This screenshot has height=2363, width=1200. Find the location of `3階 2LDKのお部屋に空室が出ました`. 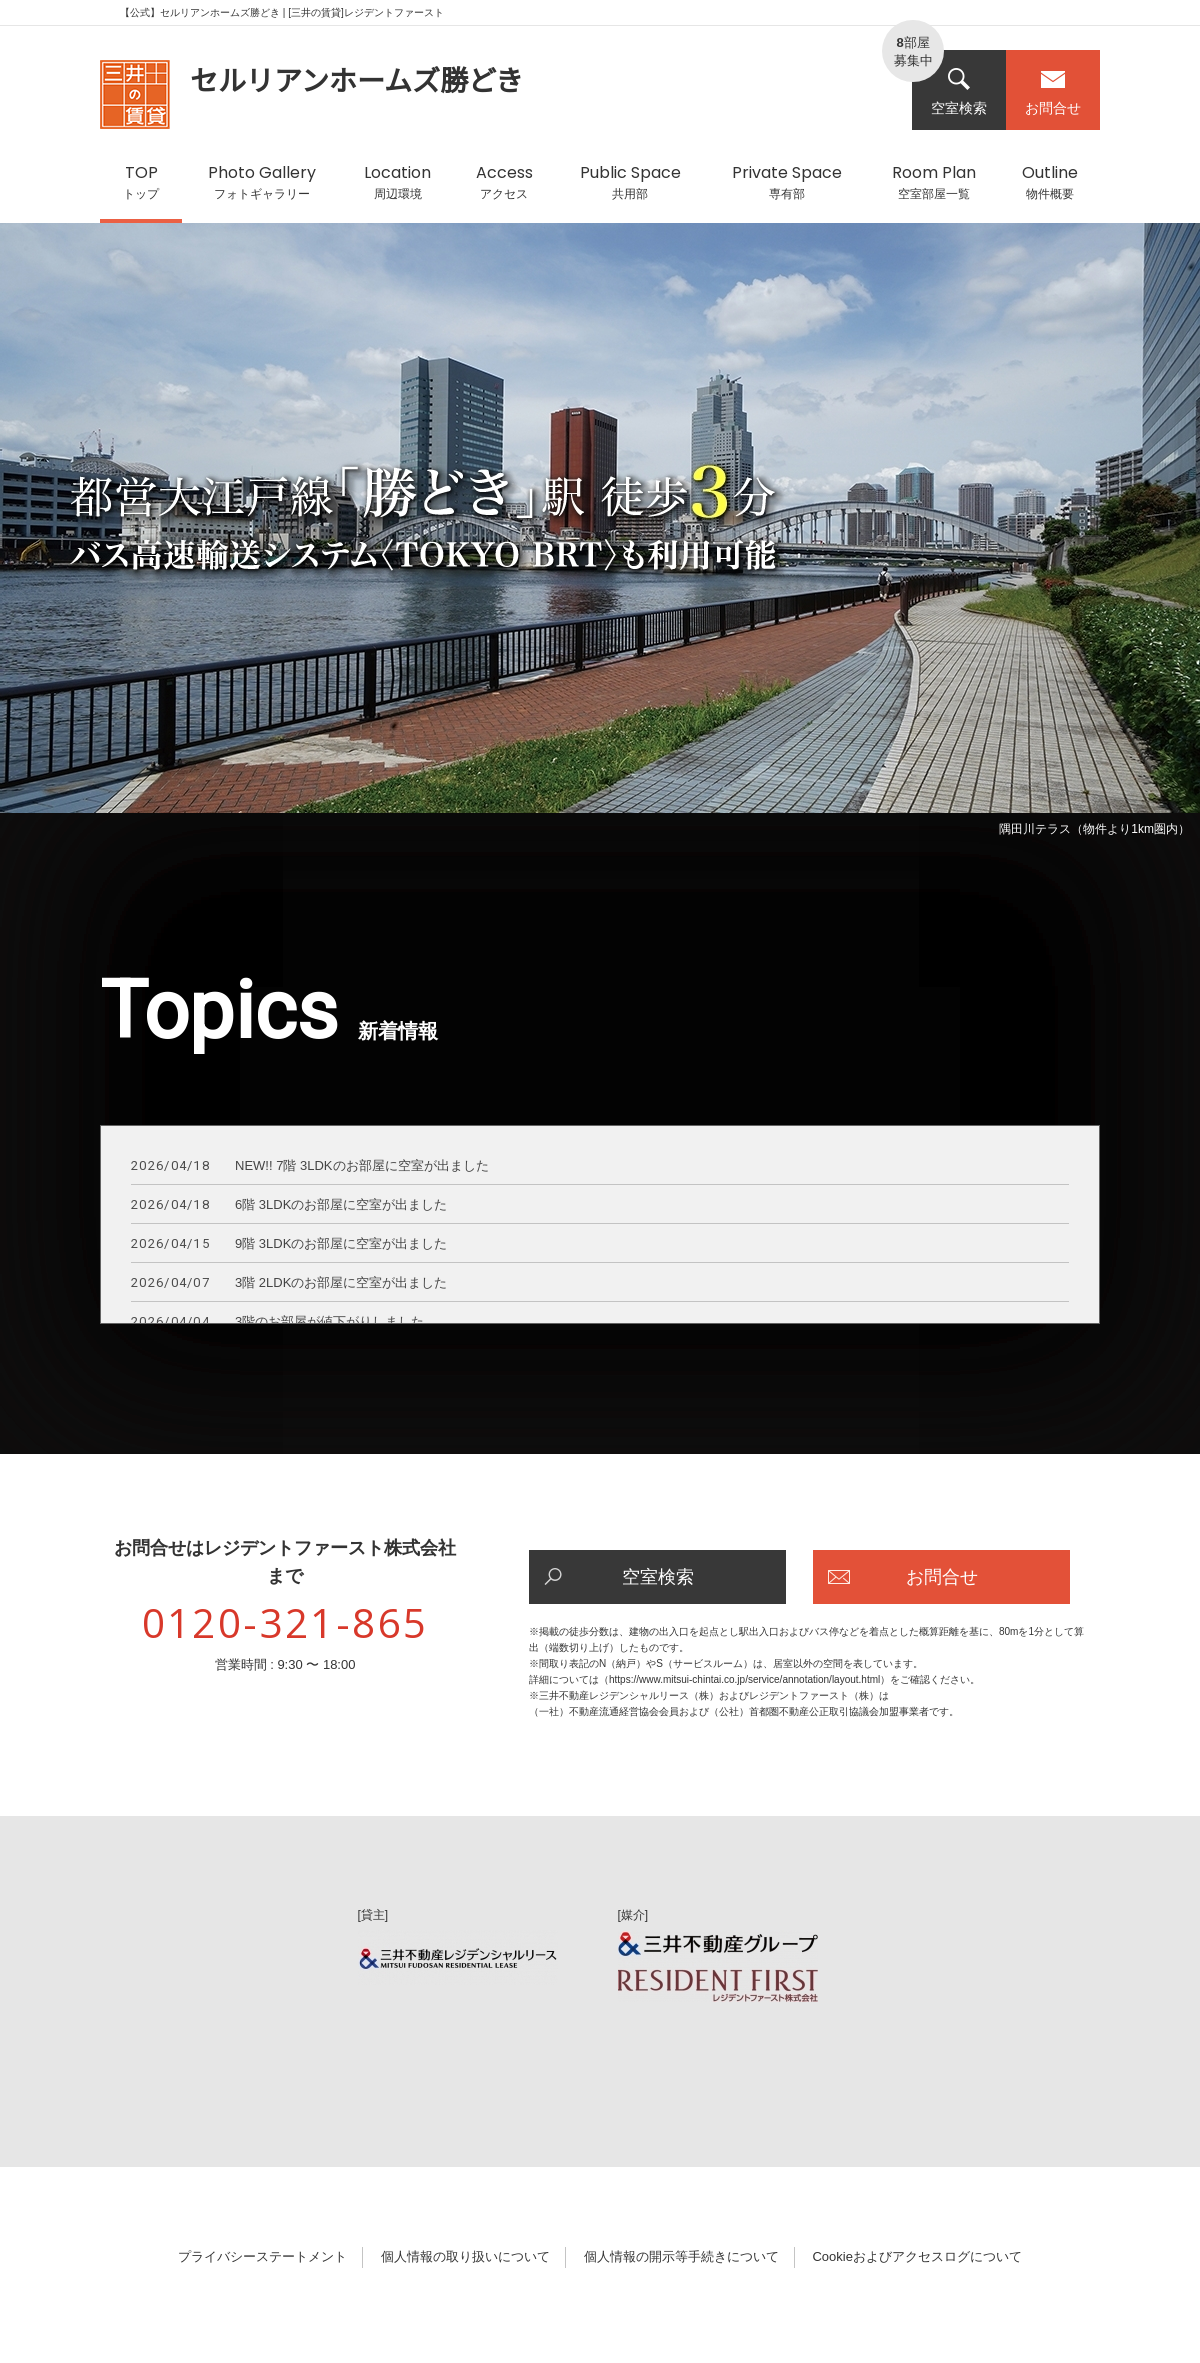

3階 2LDKのお部屋に空室が出ました is located at coordinates (289, 1283).